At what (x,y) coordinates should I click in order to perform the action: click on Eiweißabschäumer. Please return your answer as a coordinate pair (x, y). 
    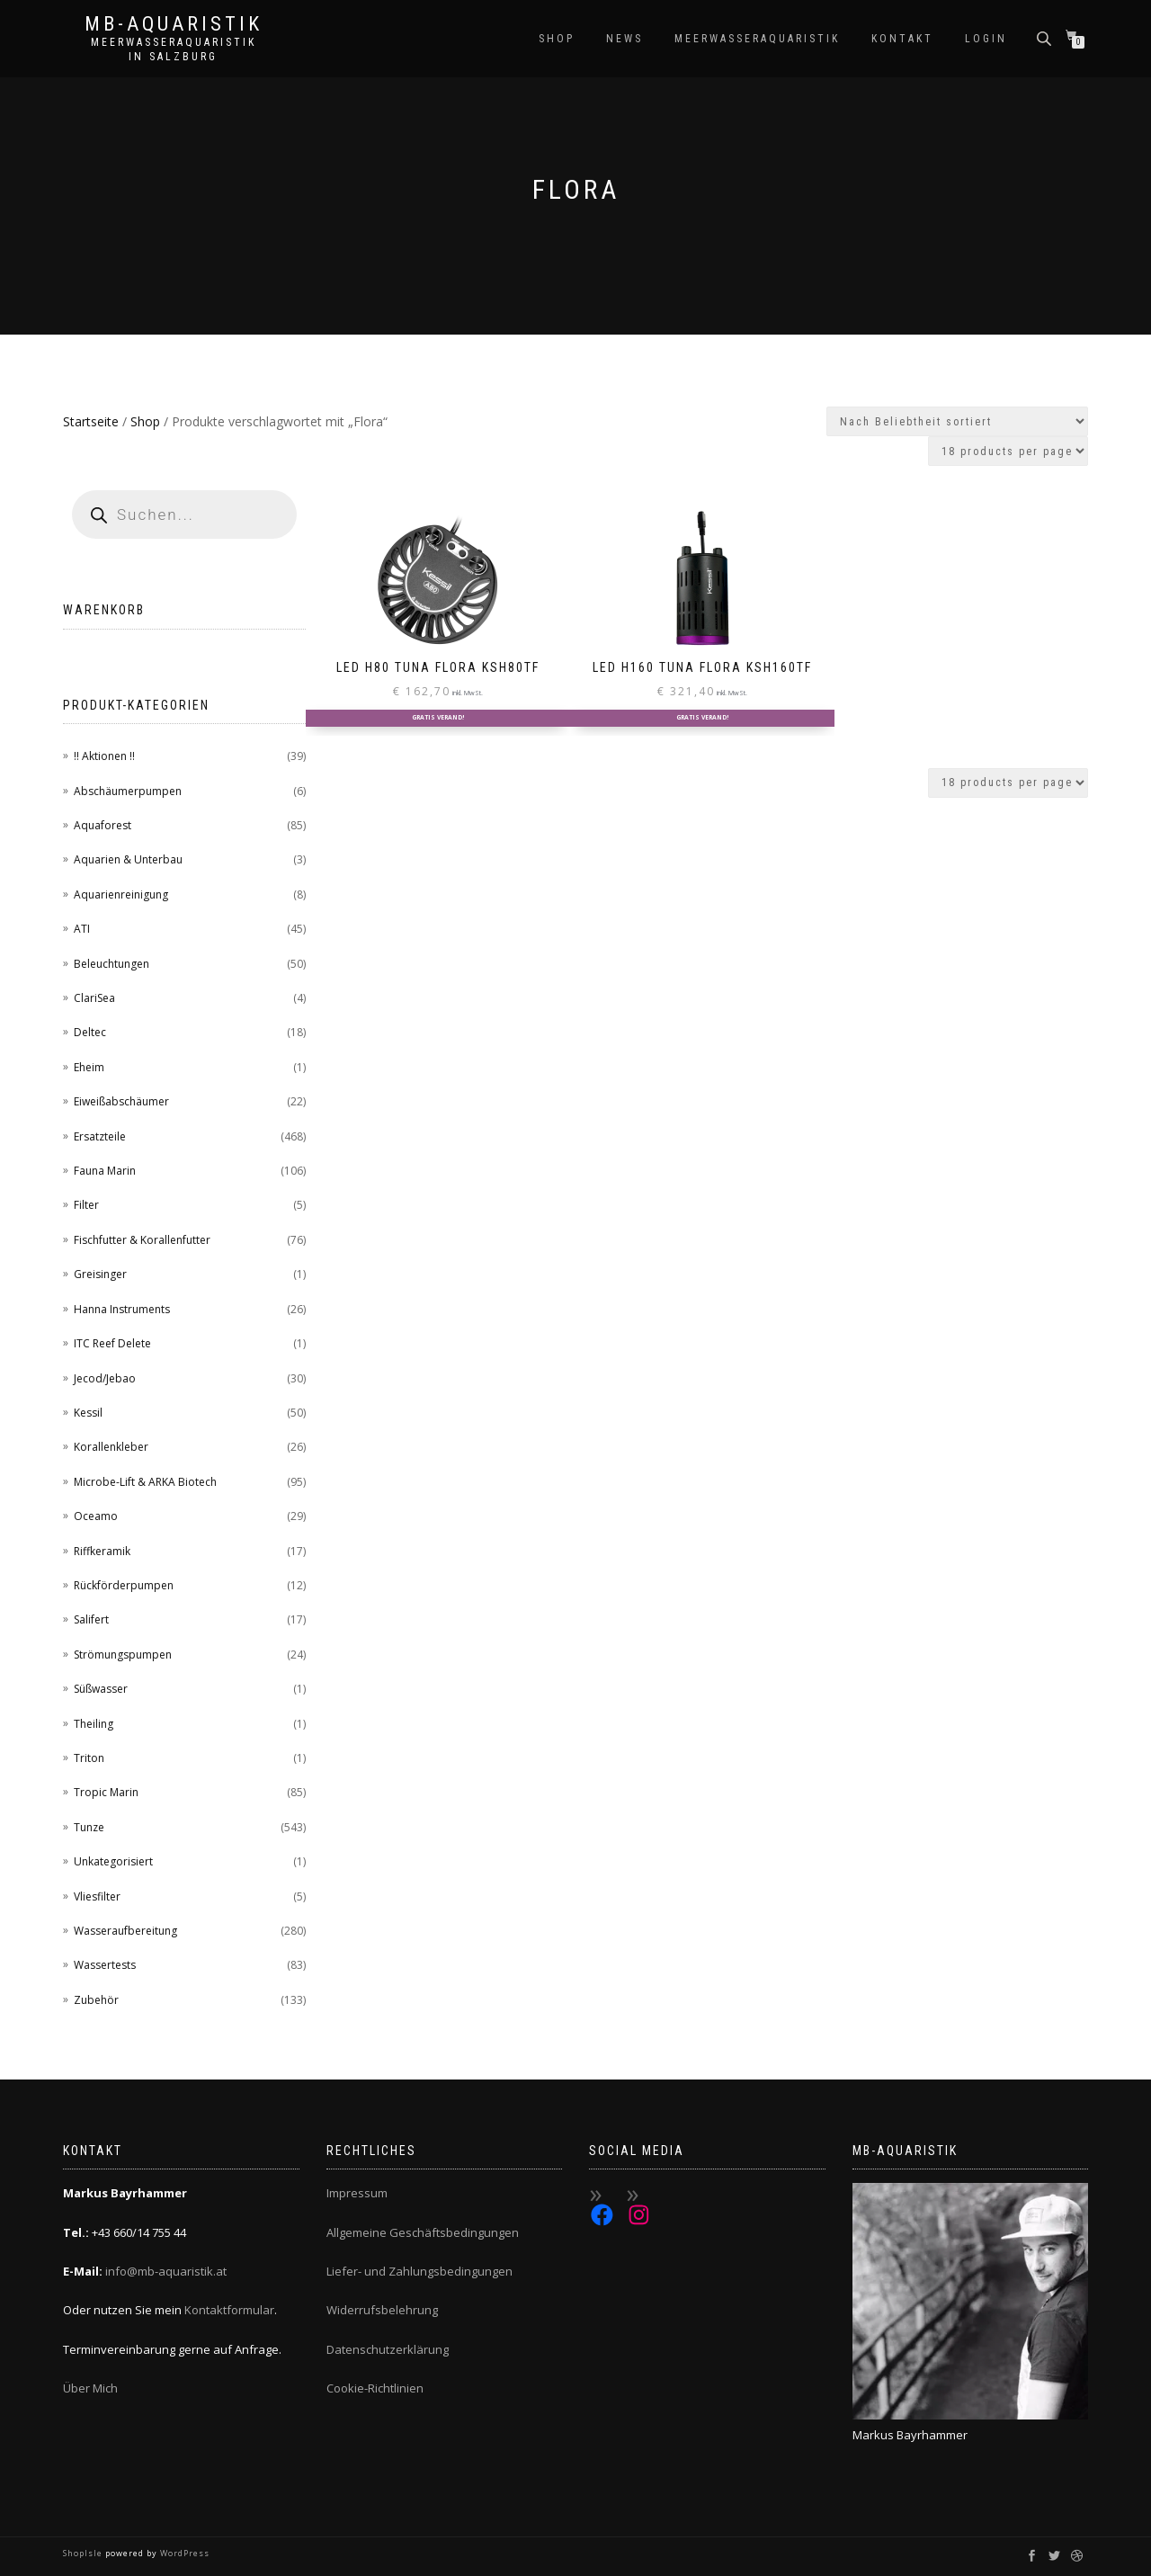
    Looking at the image, I should click on (121, 1101).